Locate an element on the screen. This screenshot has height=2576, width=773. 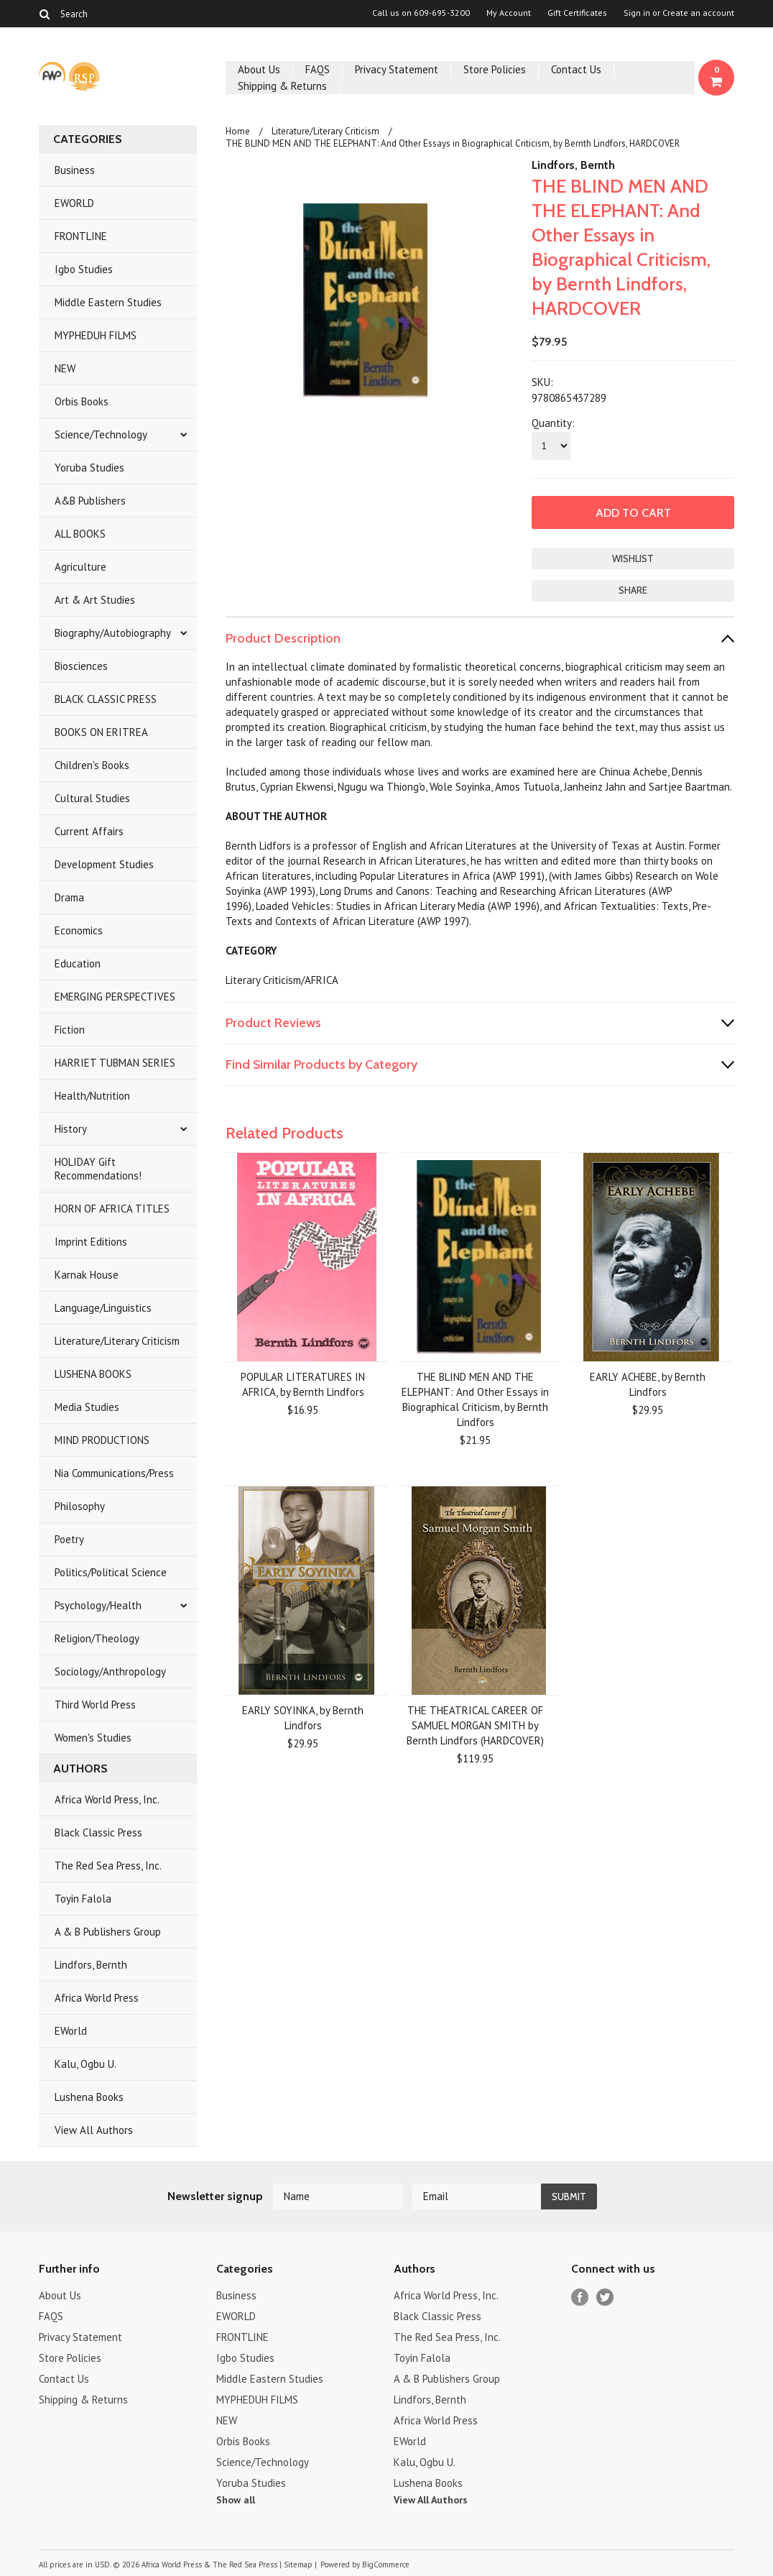
Orbis Books is located at coordinates (81, 401).